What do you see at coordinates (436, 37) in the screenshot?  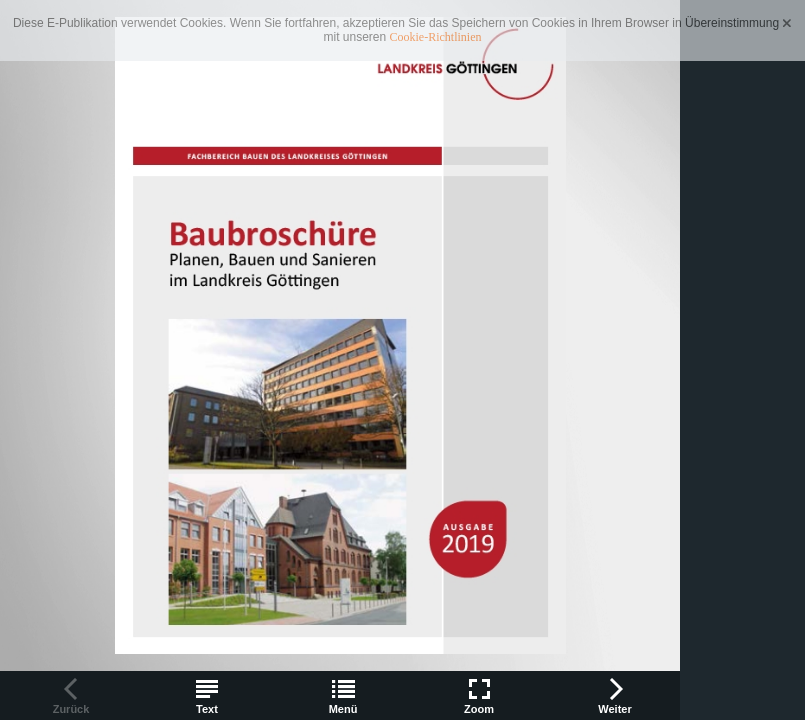 I see `Cookie-Richtlinien` at bounding box center [436, 37].